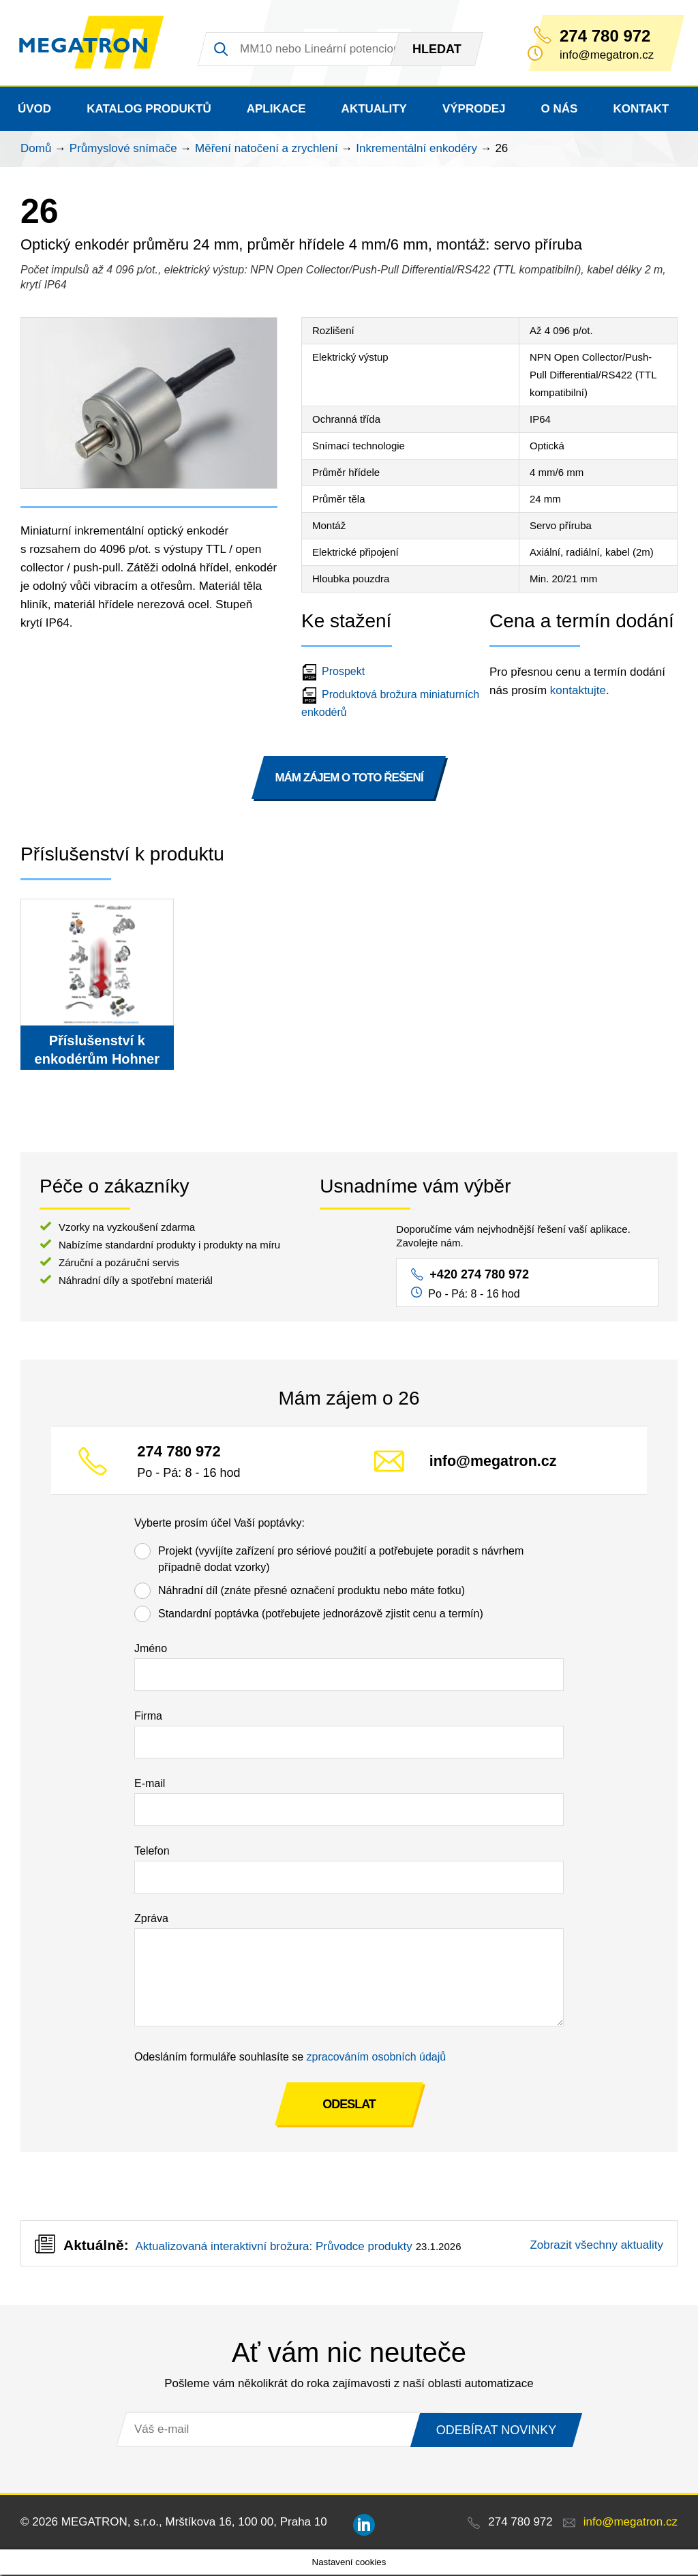 This screenshot has width=698, height=2576. I want to click on Zobrazit všechny aktuality, so click(596, 2246).